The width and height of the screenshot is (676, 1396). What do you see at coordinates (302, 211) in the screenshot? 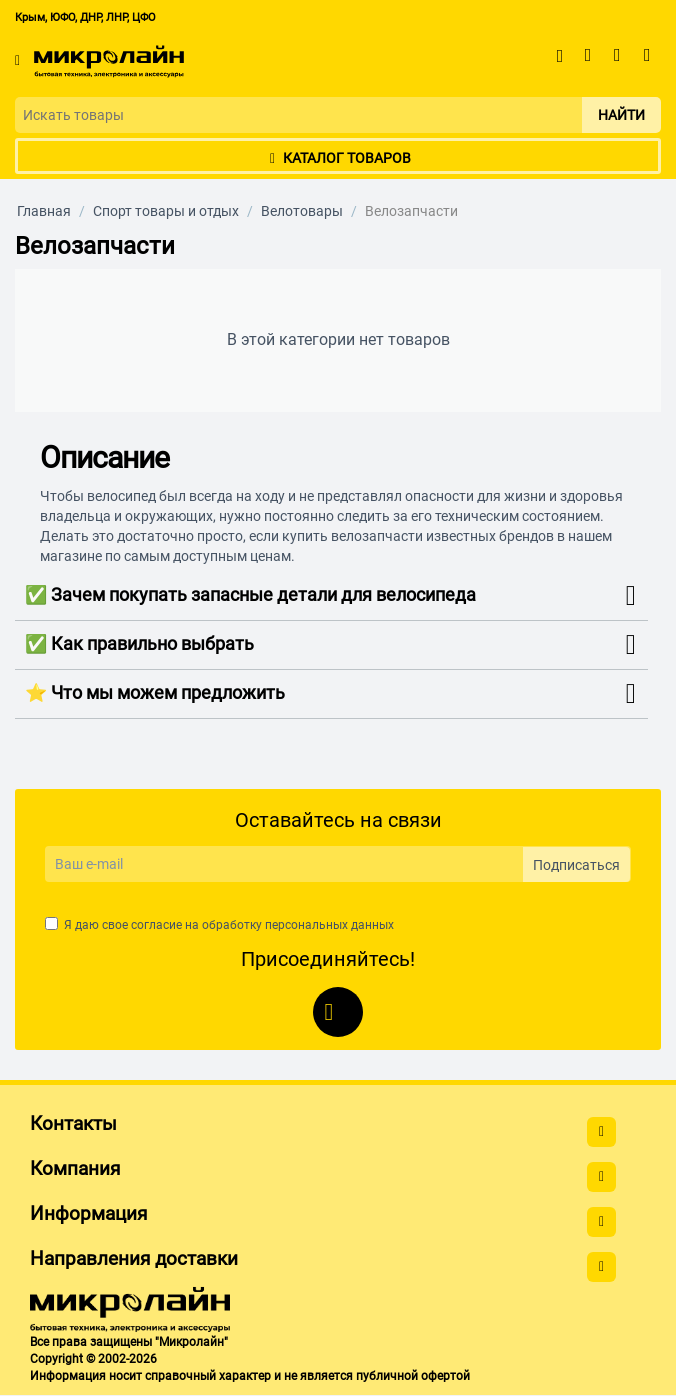
I see `Велотовары` at bounding box center [302, 211].